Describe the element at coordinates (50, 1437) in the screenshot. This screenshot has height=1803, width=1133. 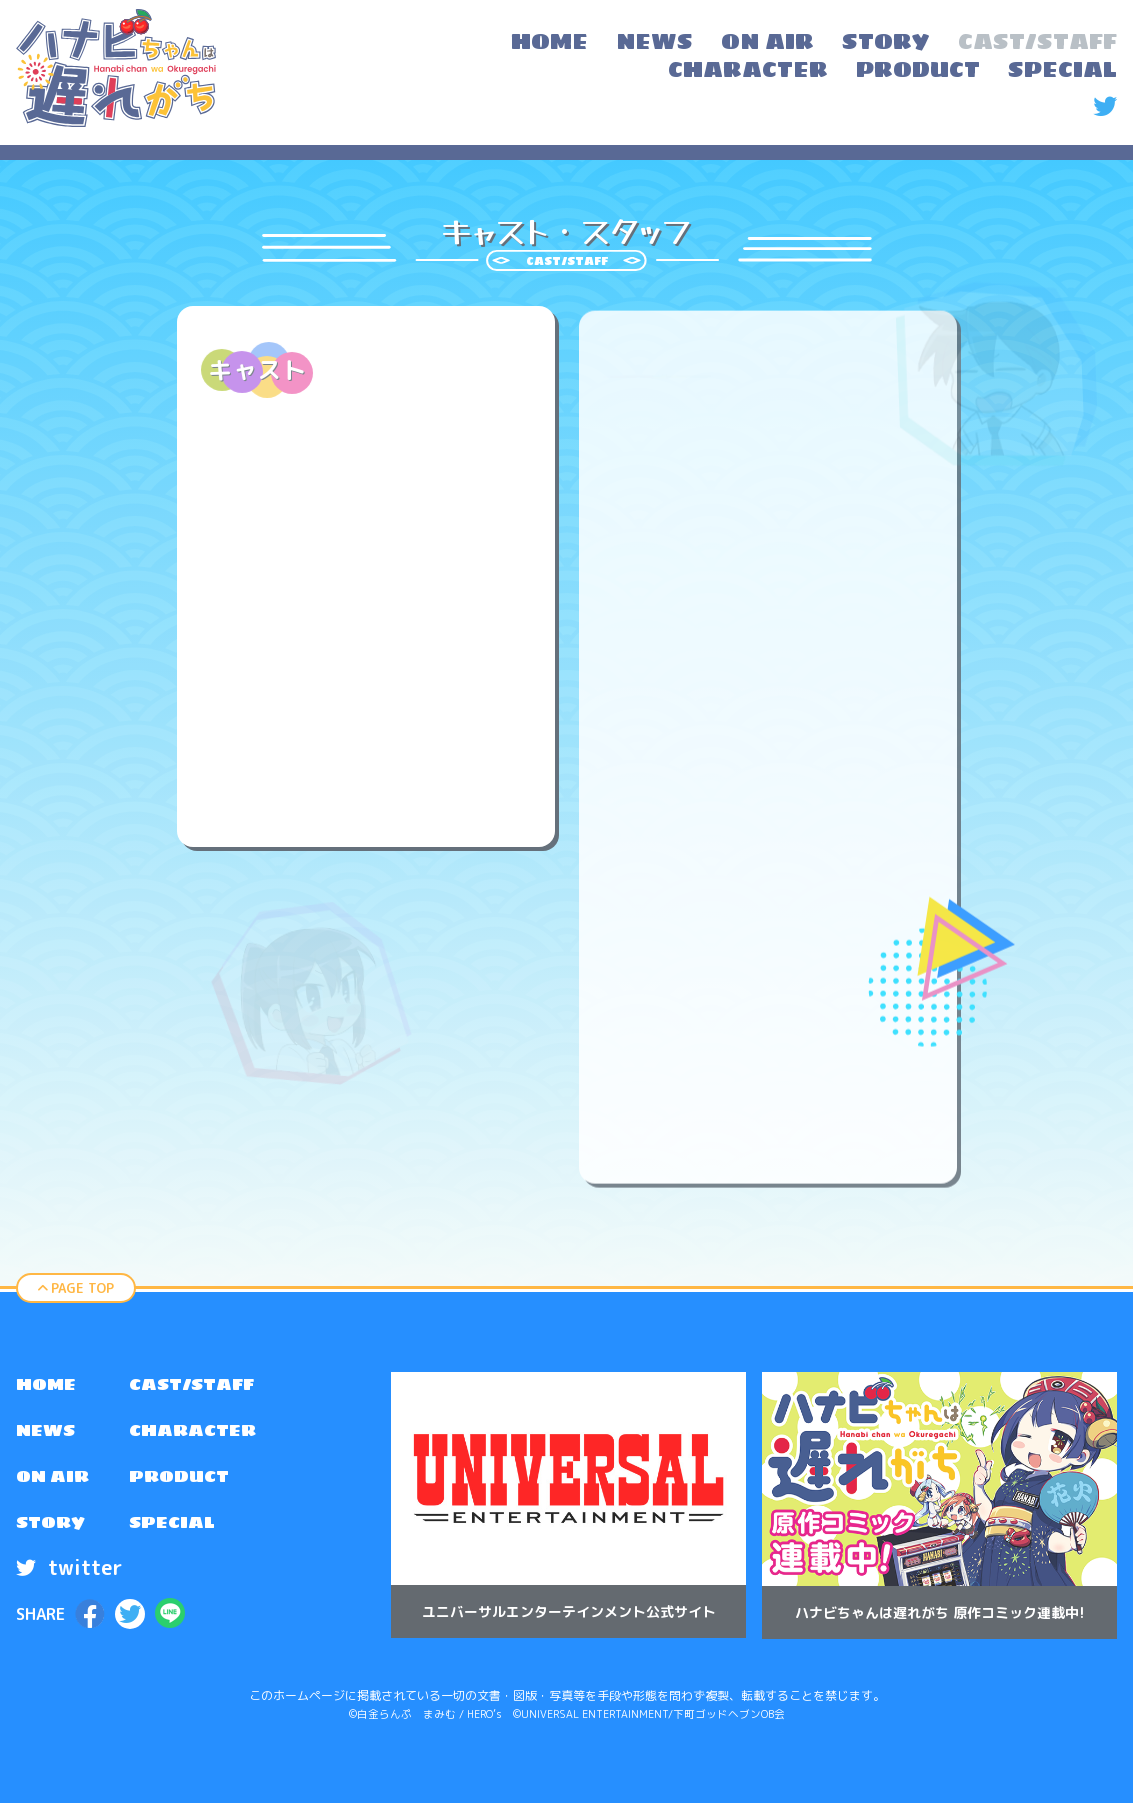
I see `NEWS` at that location.